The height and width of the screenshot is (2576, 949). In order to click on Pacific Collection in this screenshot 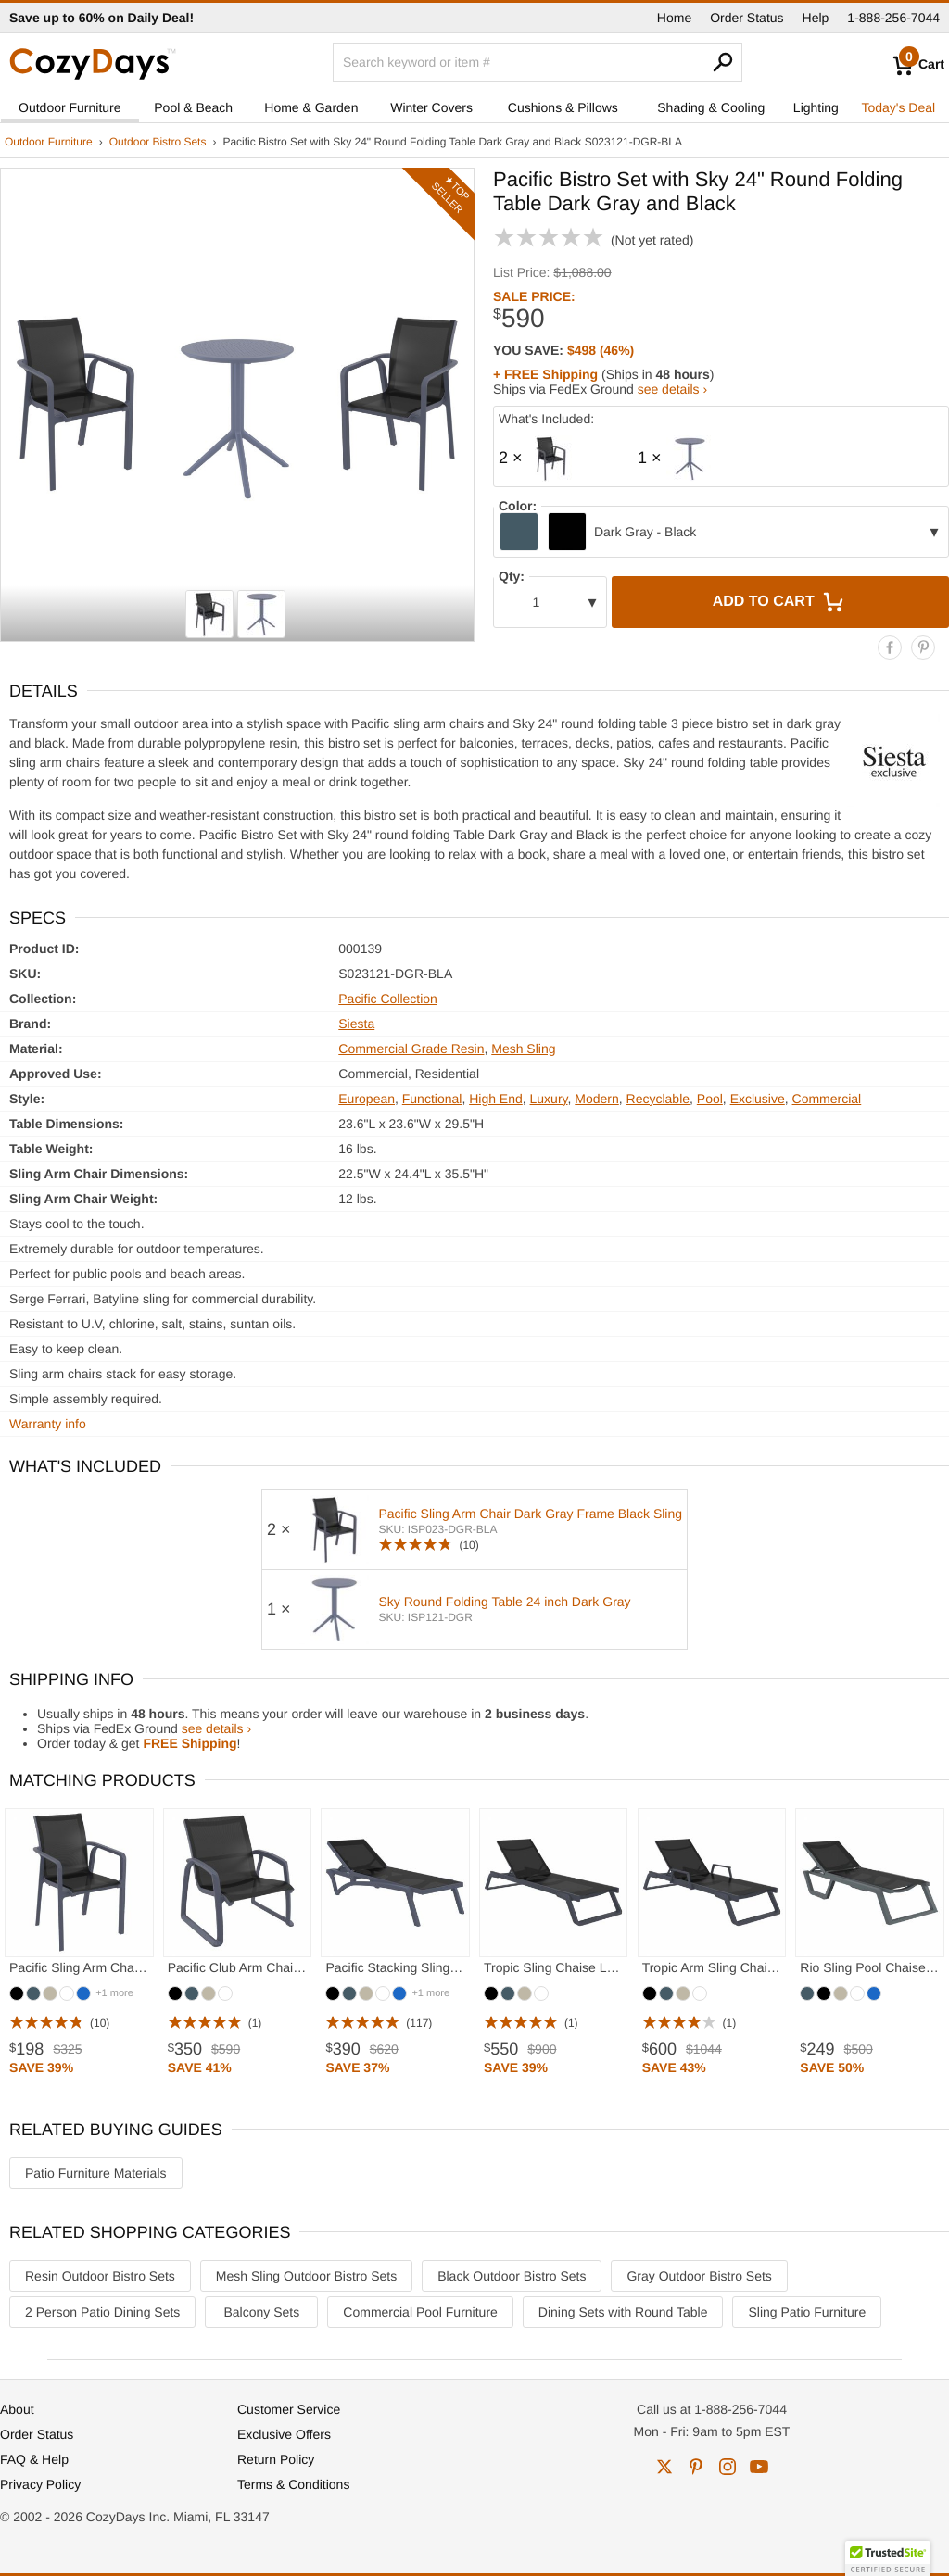, I will do `click(387, 998)`.